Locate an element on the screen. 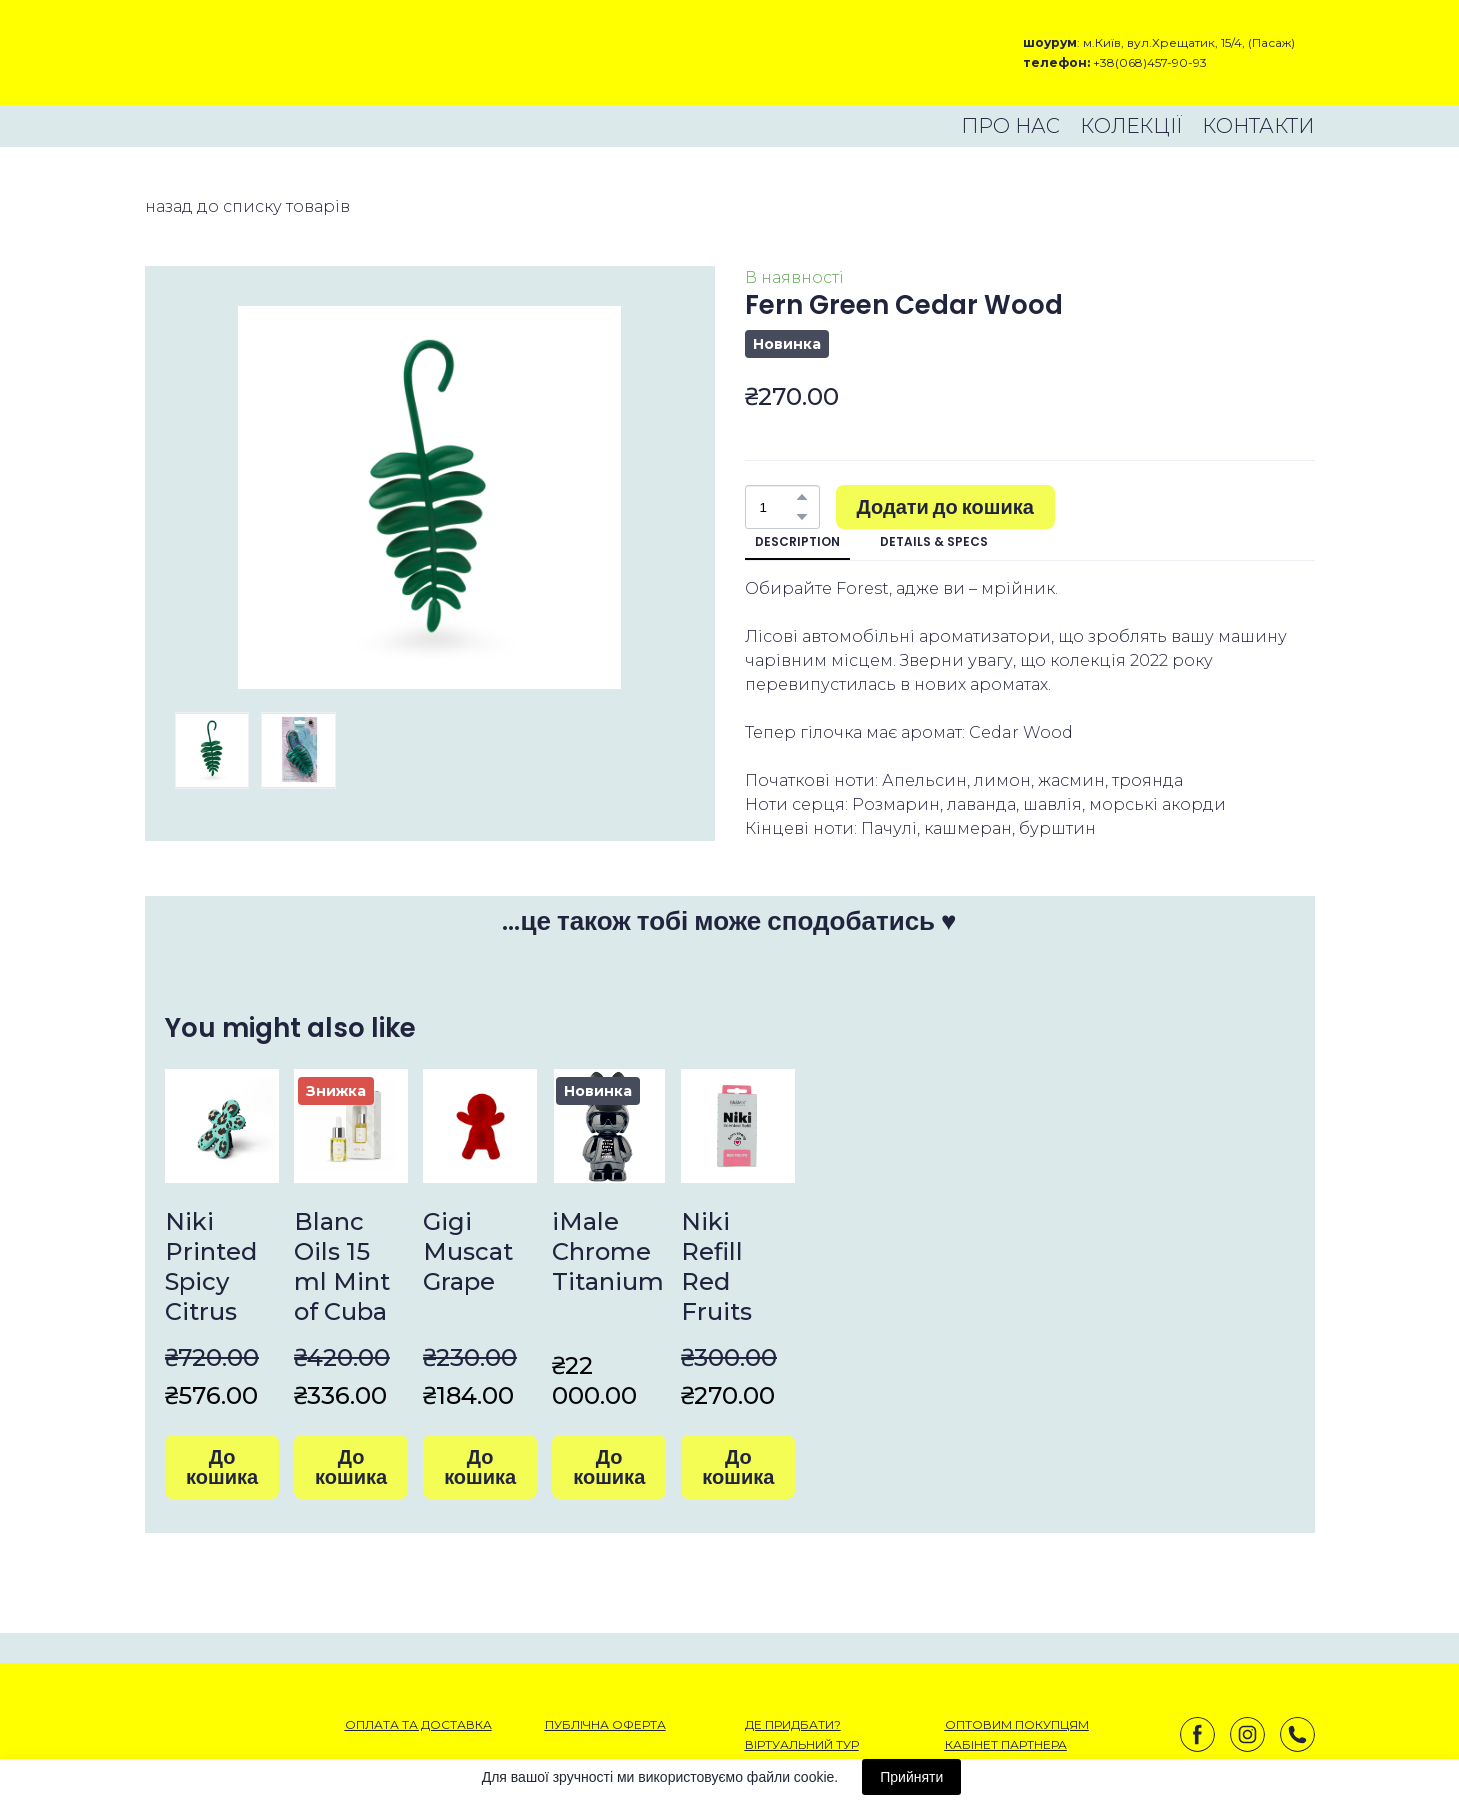 This screenshot has width=1459, height=1815. КОЛЕКЦІЇ is located at coordinates (1131, 126).